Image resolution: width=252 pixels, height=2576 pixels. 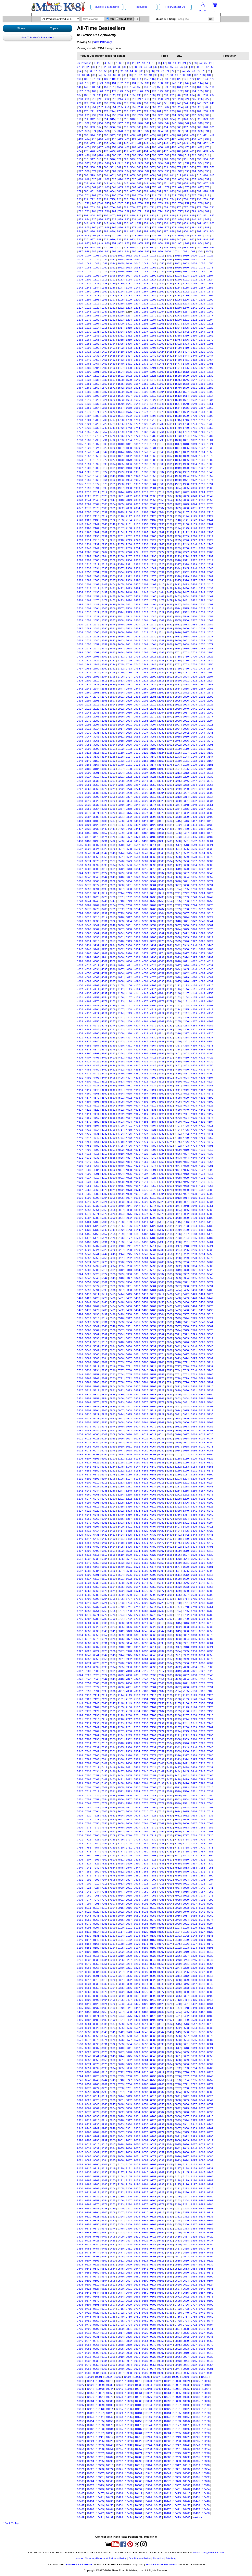 What do you see at coordinates (210, 752) in the screenshot?
I see `3130` at bounding box center [210, 752].